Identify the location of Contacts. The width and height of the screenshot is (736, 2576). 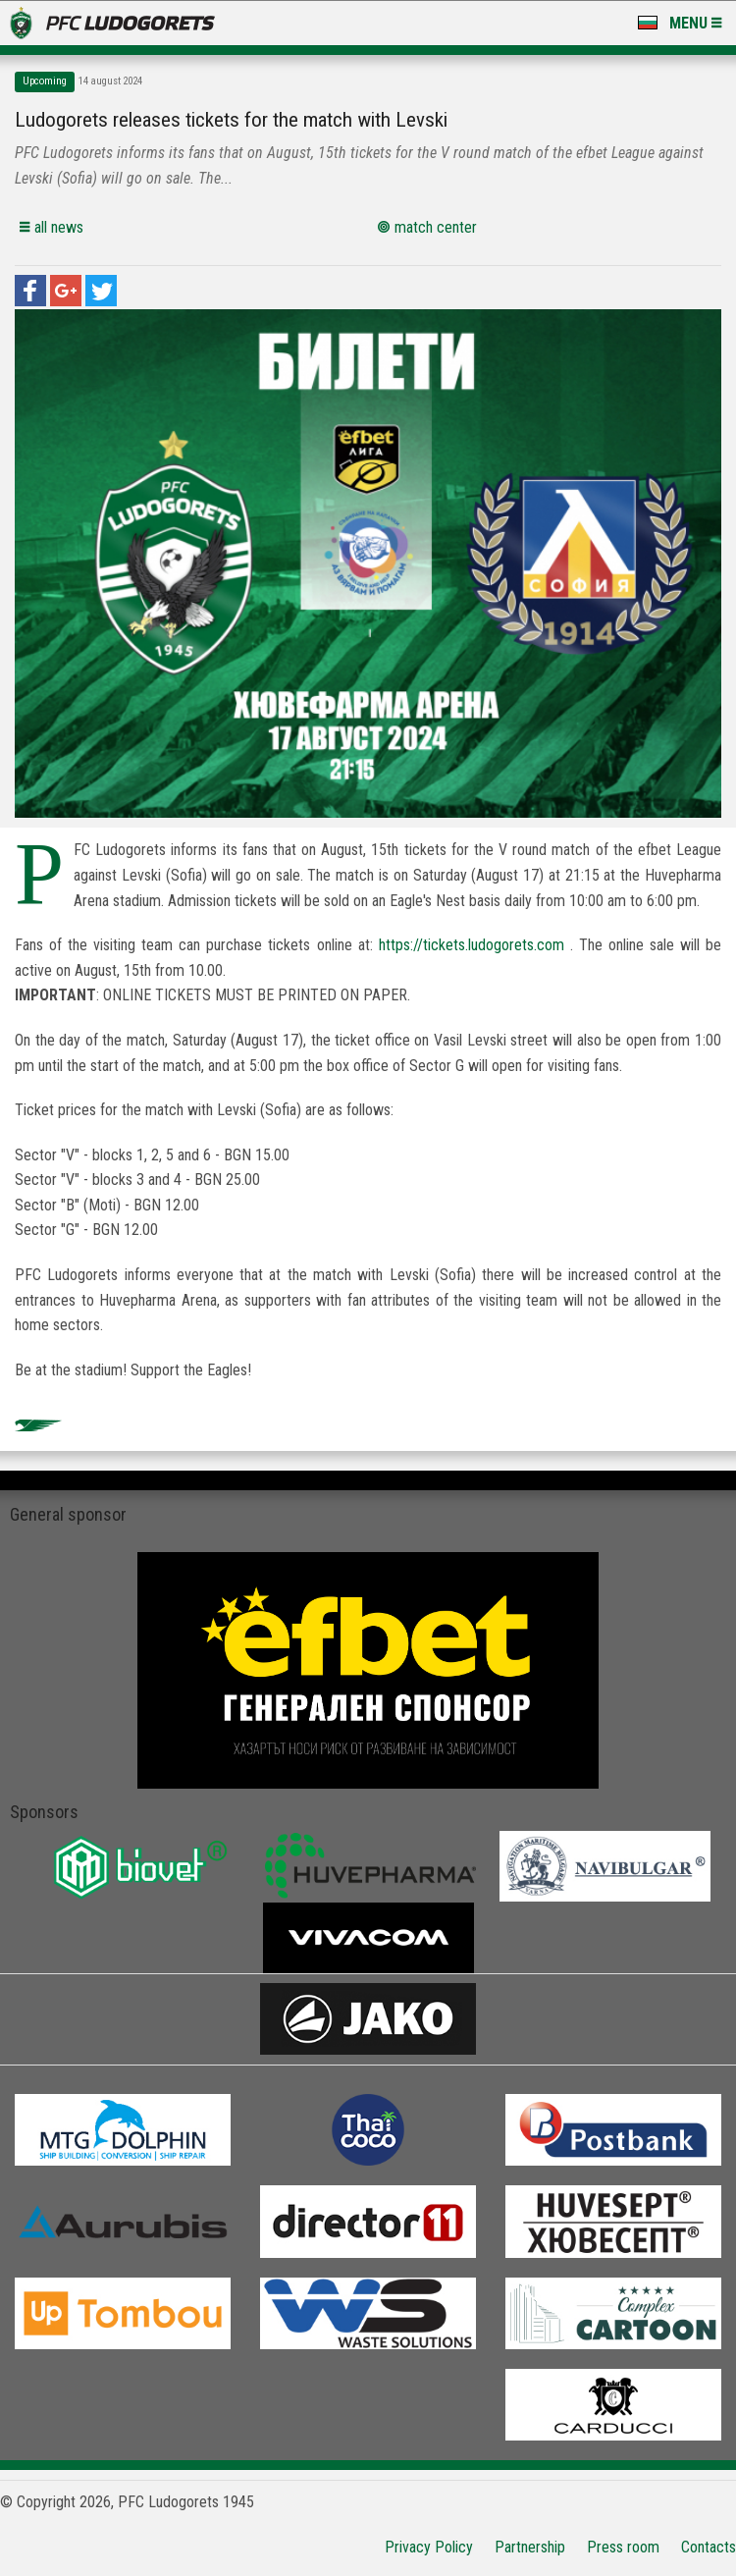
(708, 2547).